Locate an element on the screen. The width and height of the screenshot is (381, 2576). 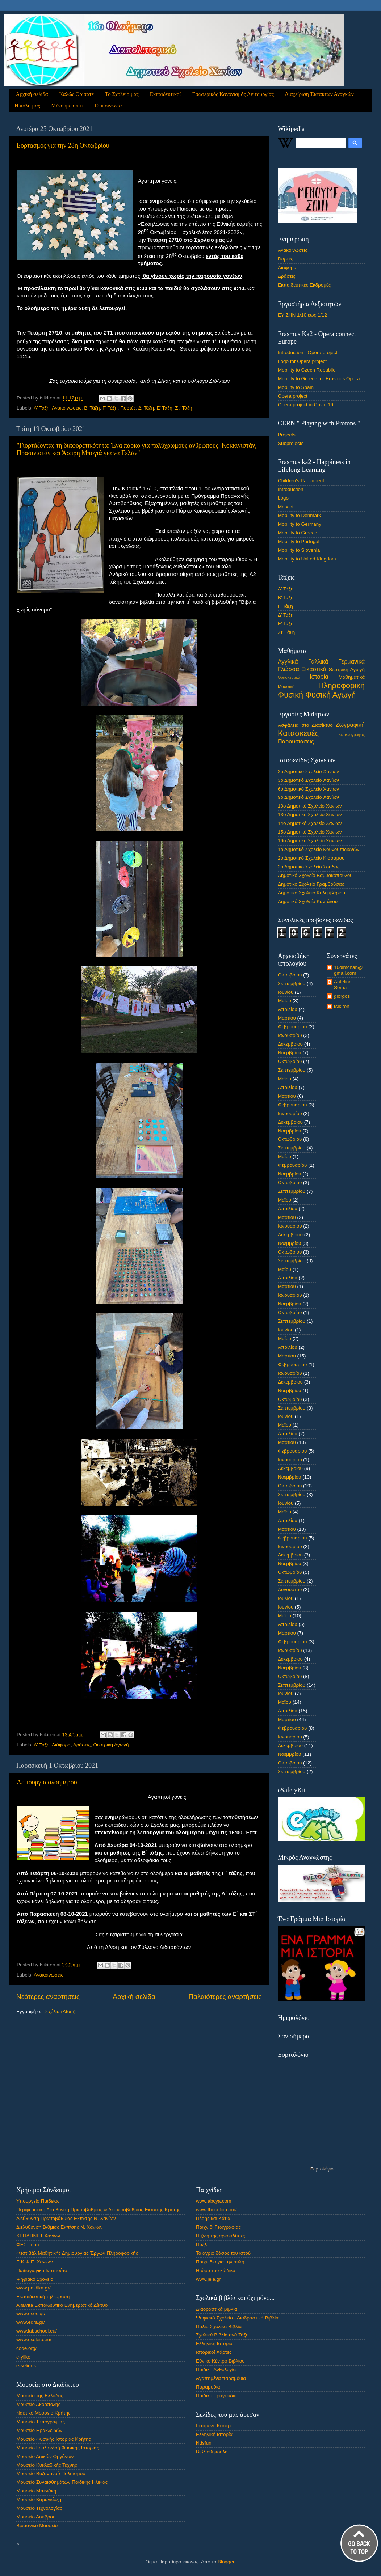
Εικαστικά is located at coordinates (313, 669).